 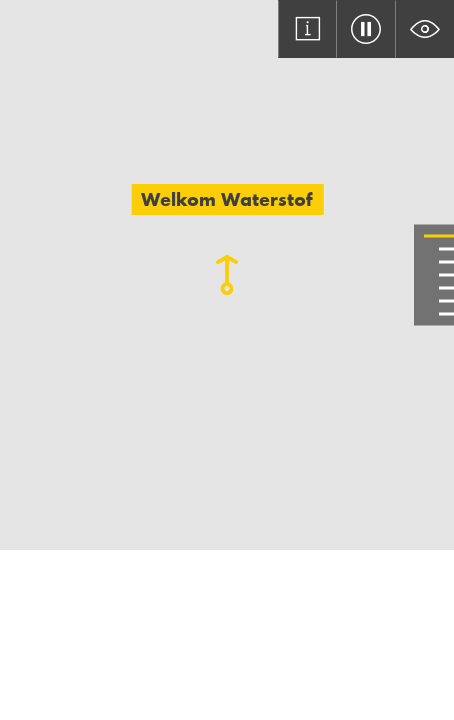 I want to click on [Go to slide 6], so click(x=446, y=301).